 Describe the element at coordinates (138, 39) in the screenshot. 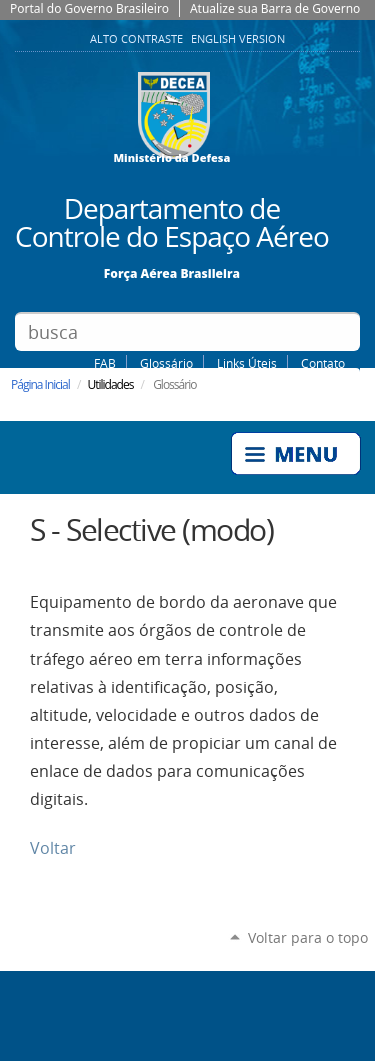

I see `Alto Contraste` at that location.